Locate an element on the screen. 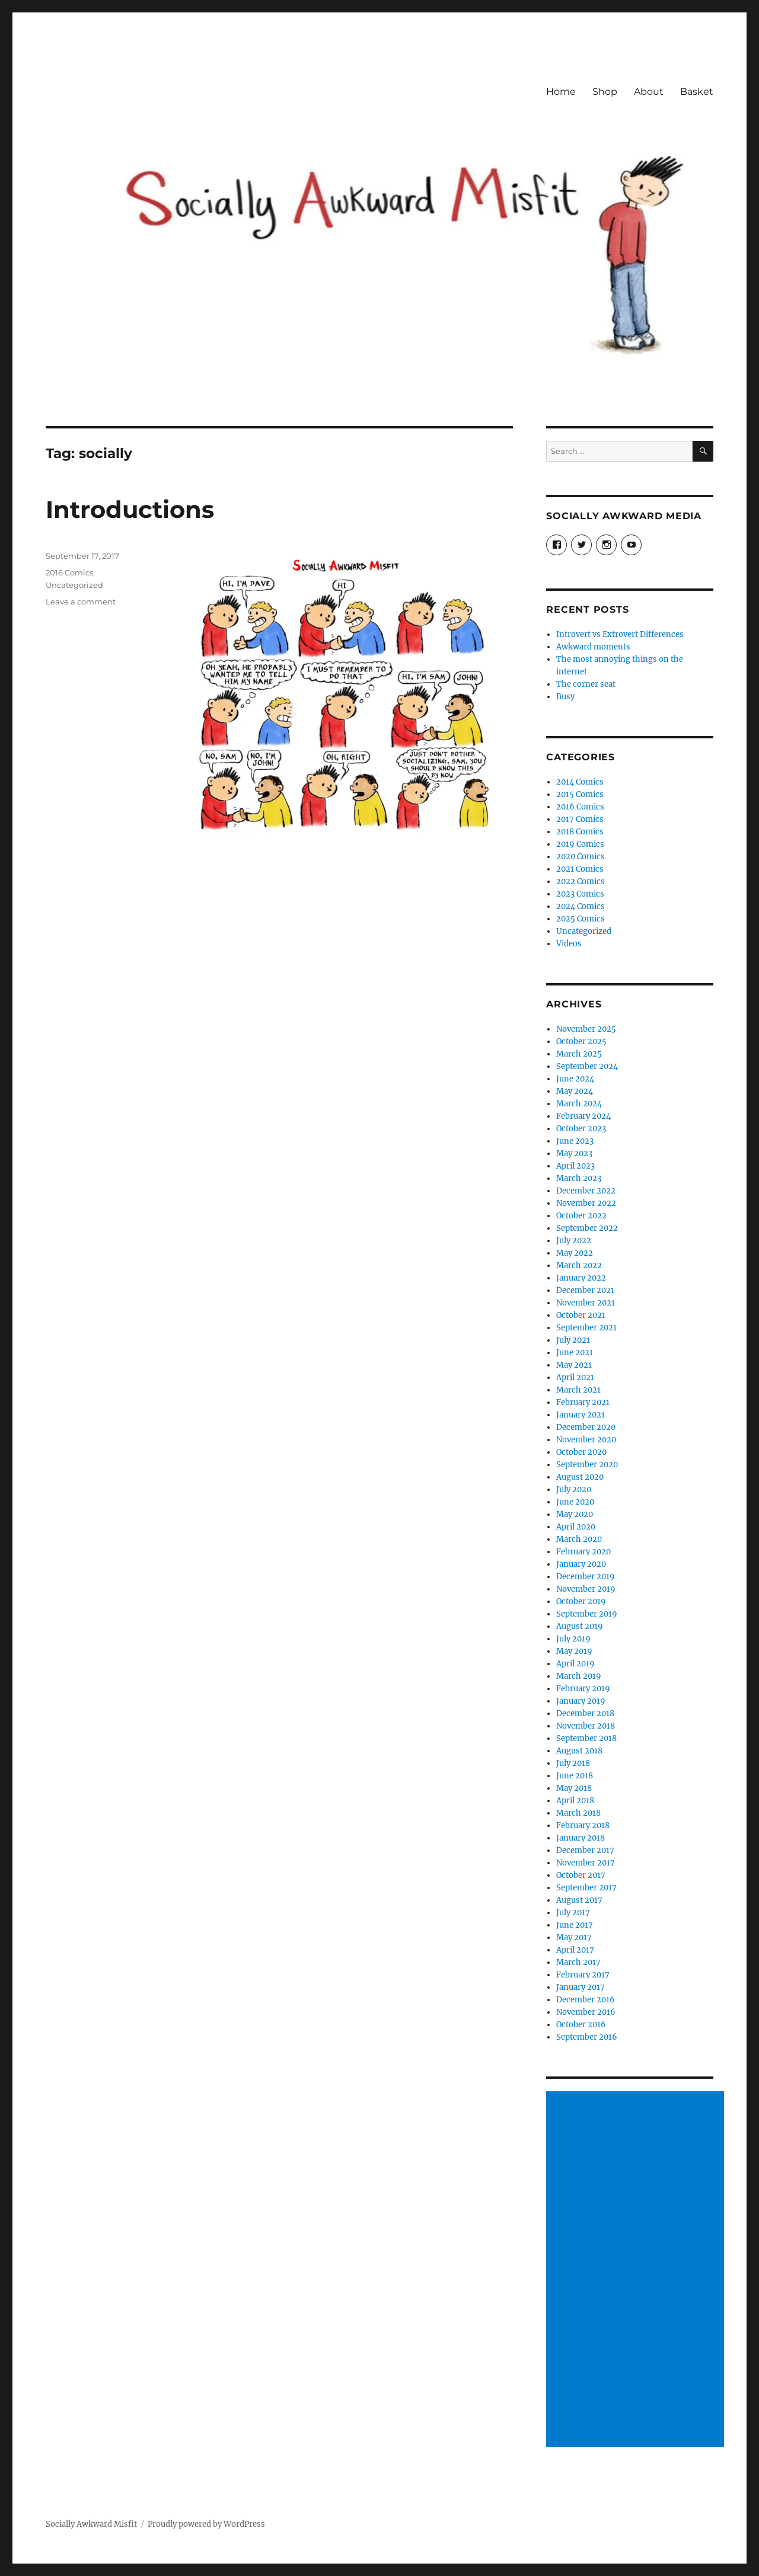 The width and height of the screenshot is (759, 2576). January 2021 is located at coordinates (580, 1415).